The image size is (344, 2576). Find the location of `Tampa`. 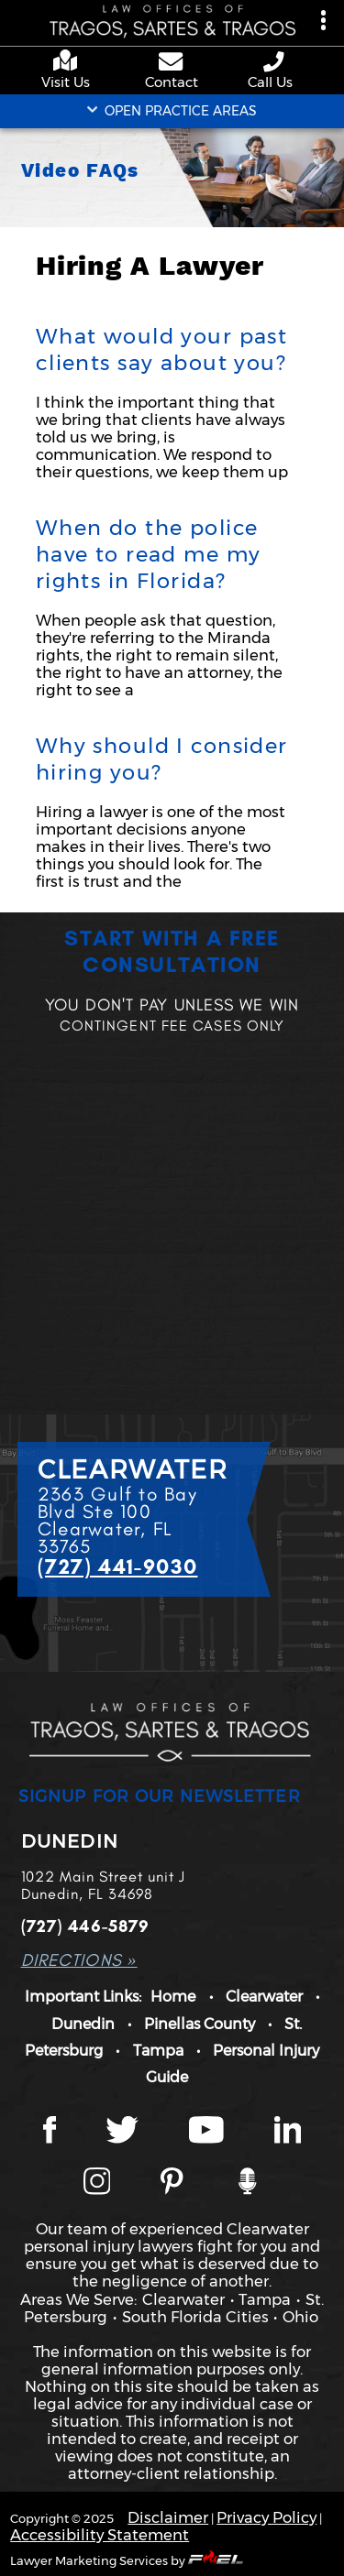

Tampa is located at coordinates (158, 2050).